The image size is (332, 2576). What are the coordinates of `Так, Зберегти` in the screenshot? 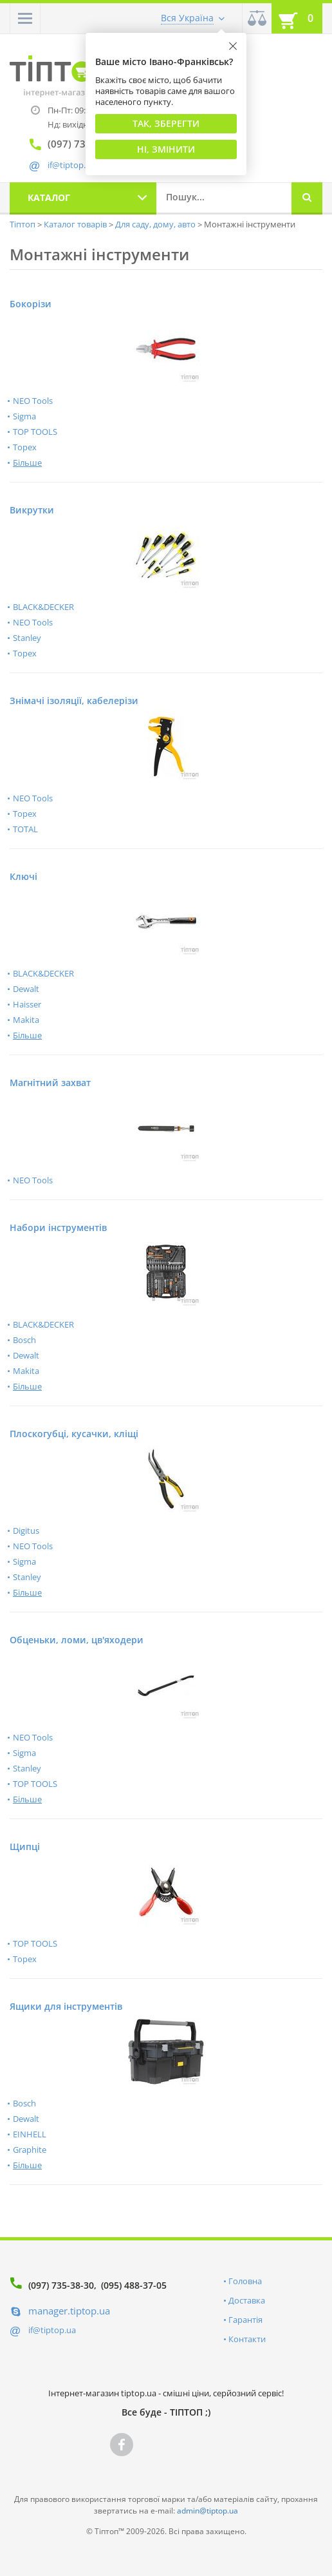 It's located at (166, 123).